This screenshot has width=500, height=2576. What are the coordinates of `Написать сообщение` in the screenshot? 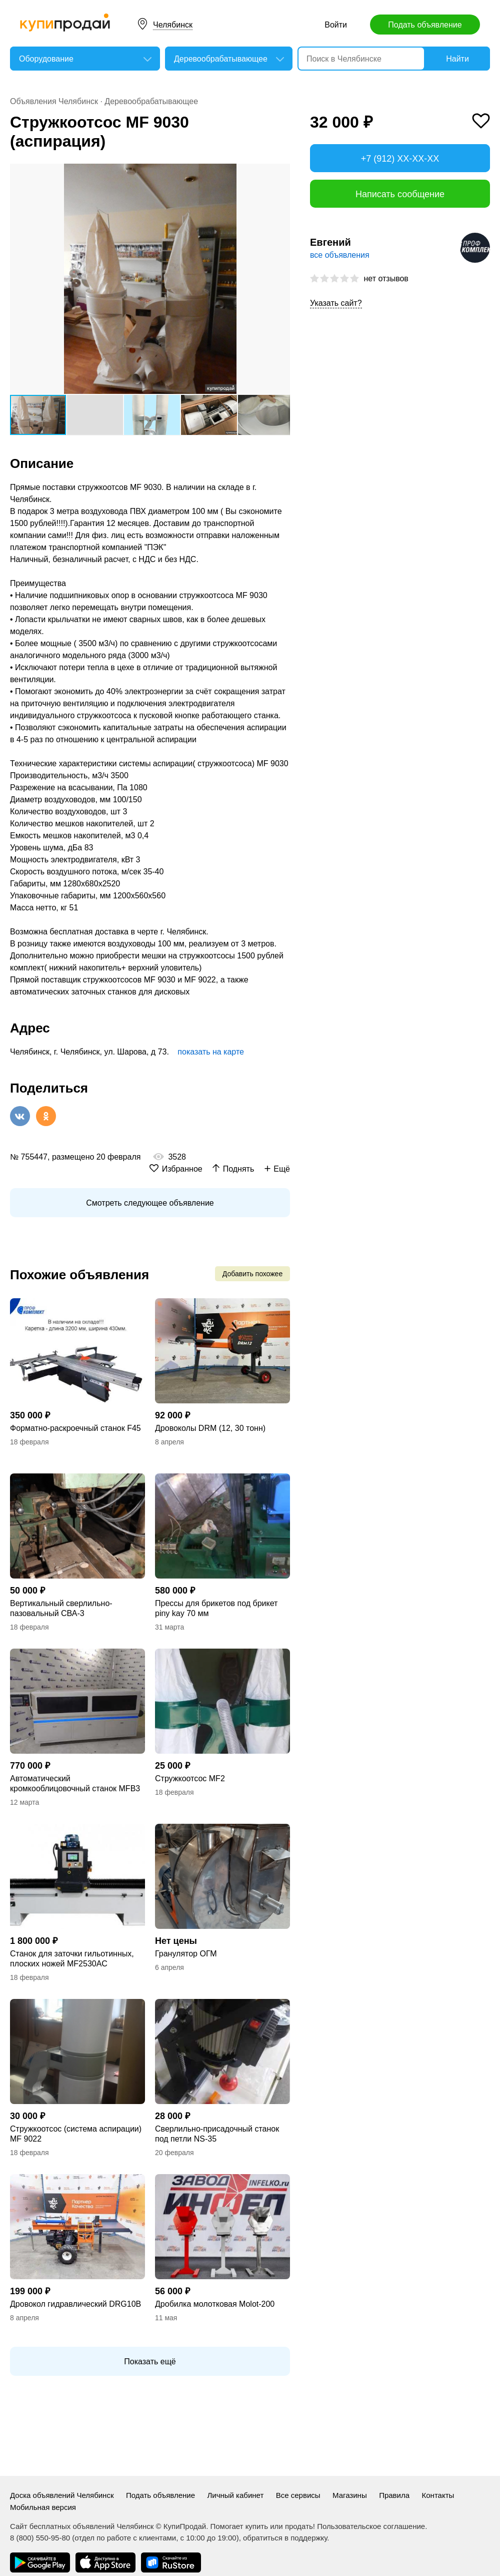 It's located at (400, 194).